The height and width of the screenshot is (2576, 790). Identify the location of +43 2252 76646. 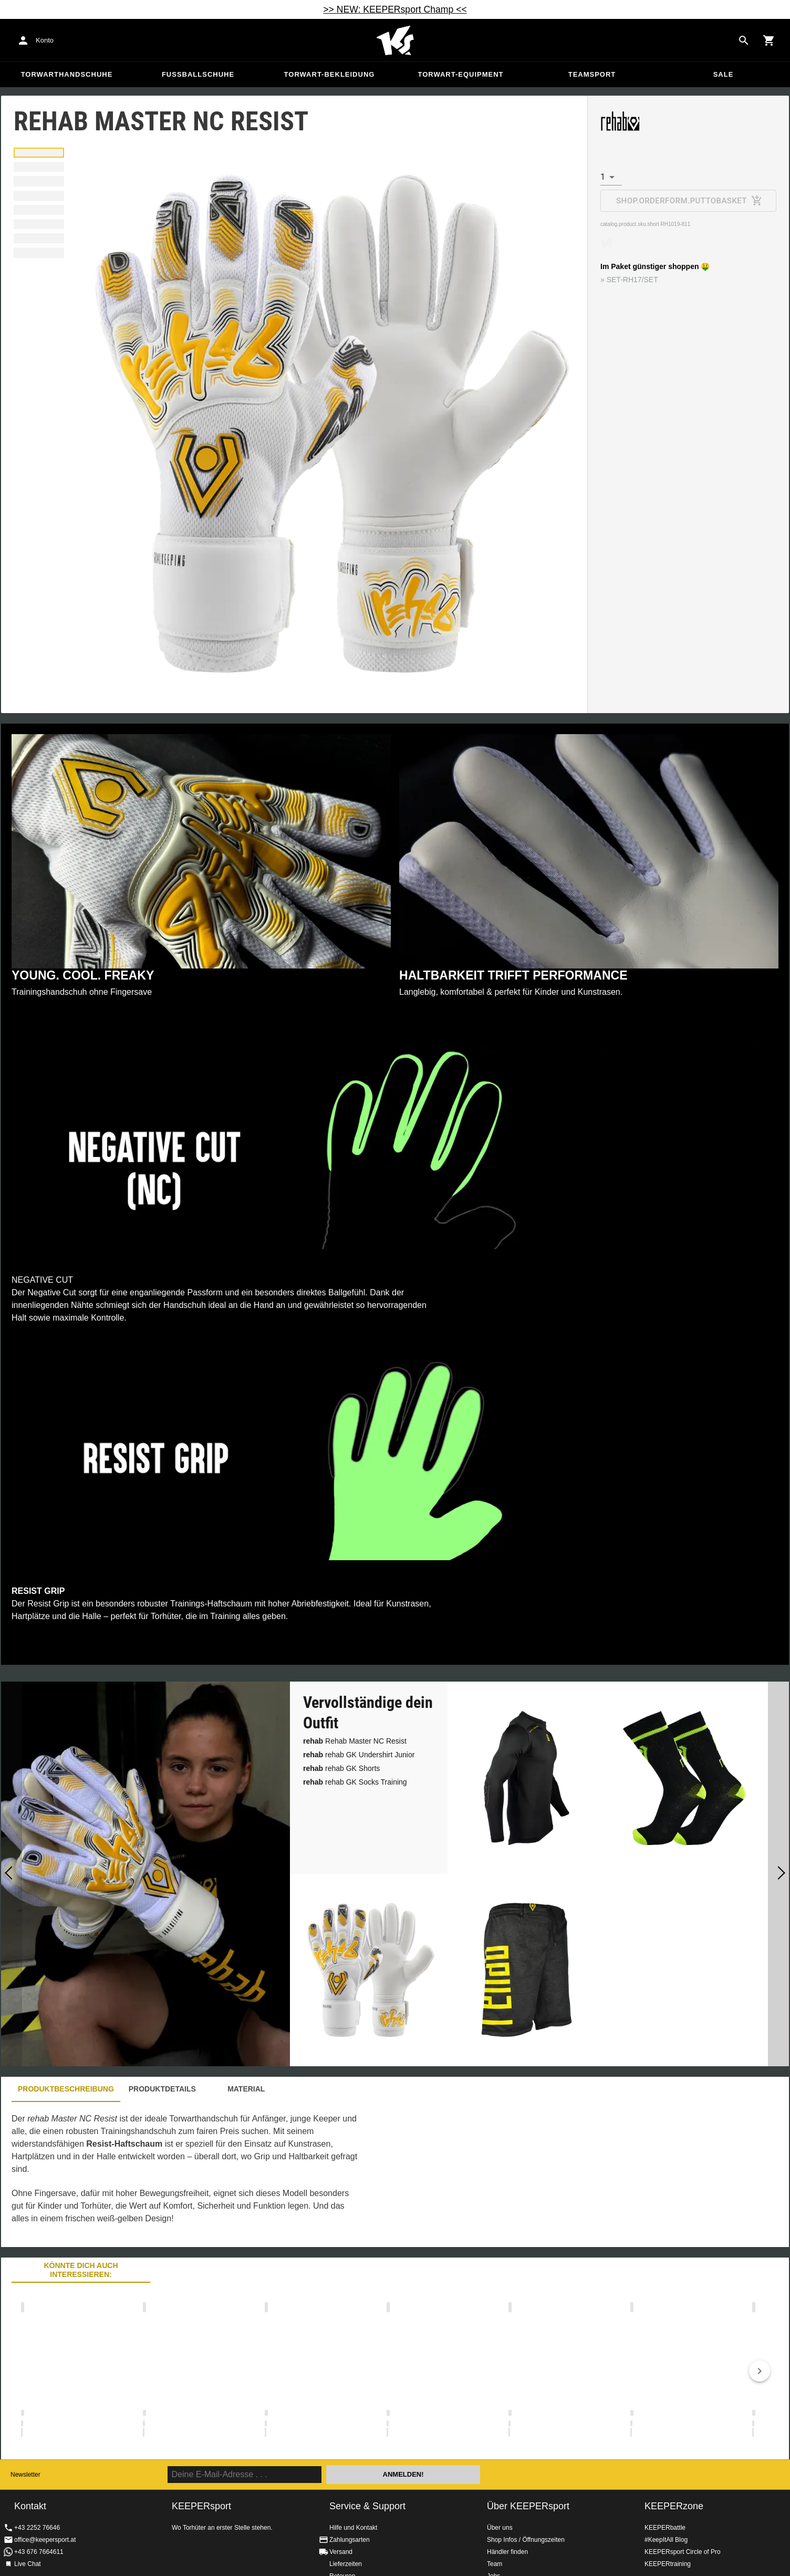
(37, 2527).